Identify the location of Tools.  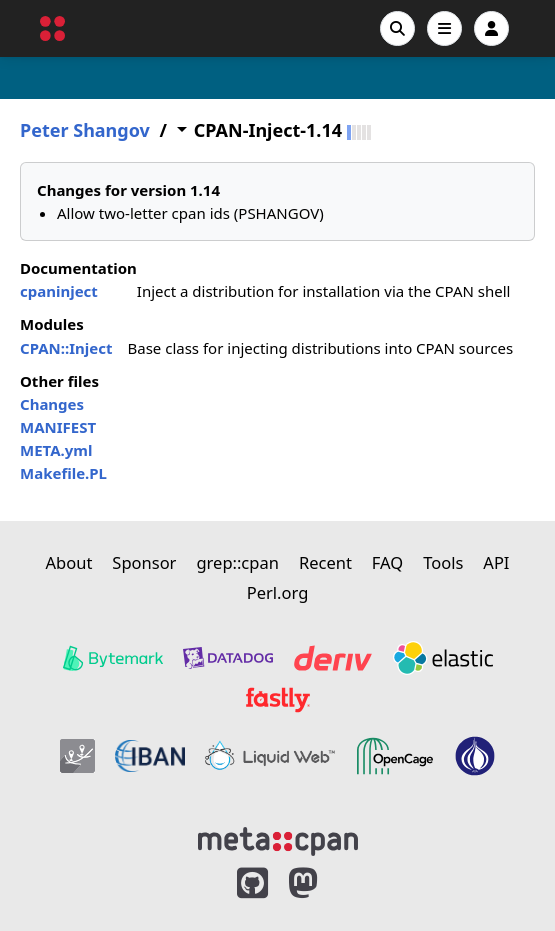
(443, 562).